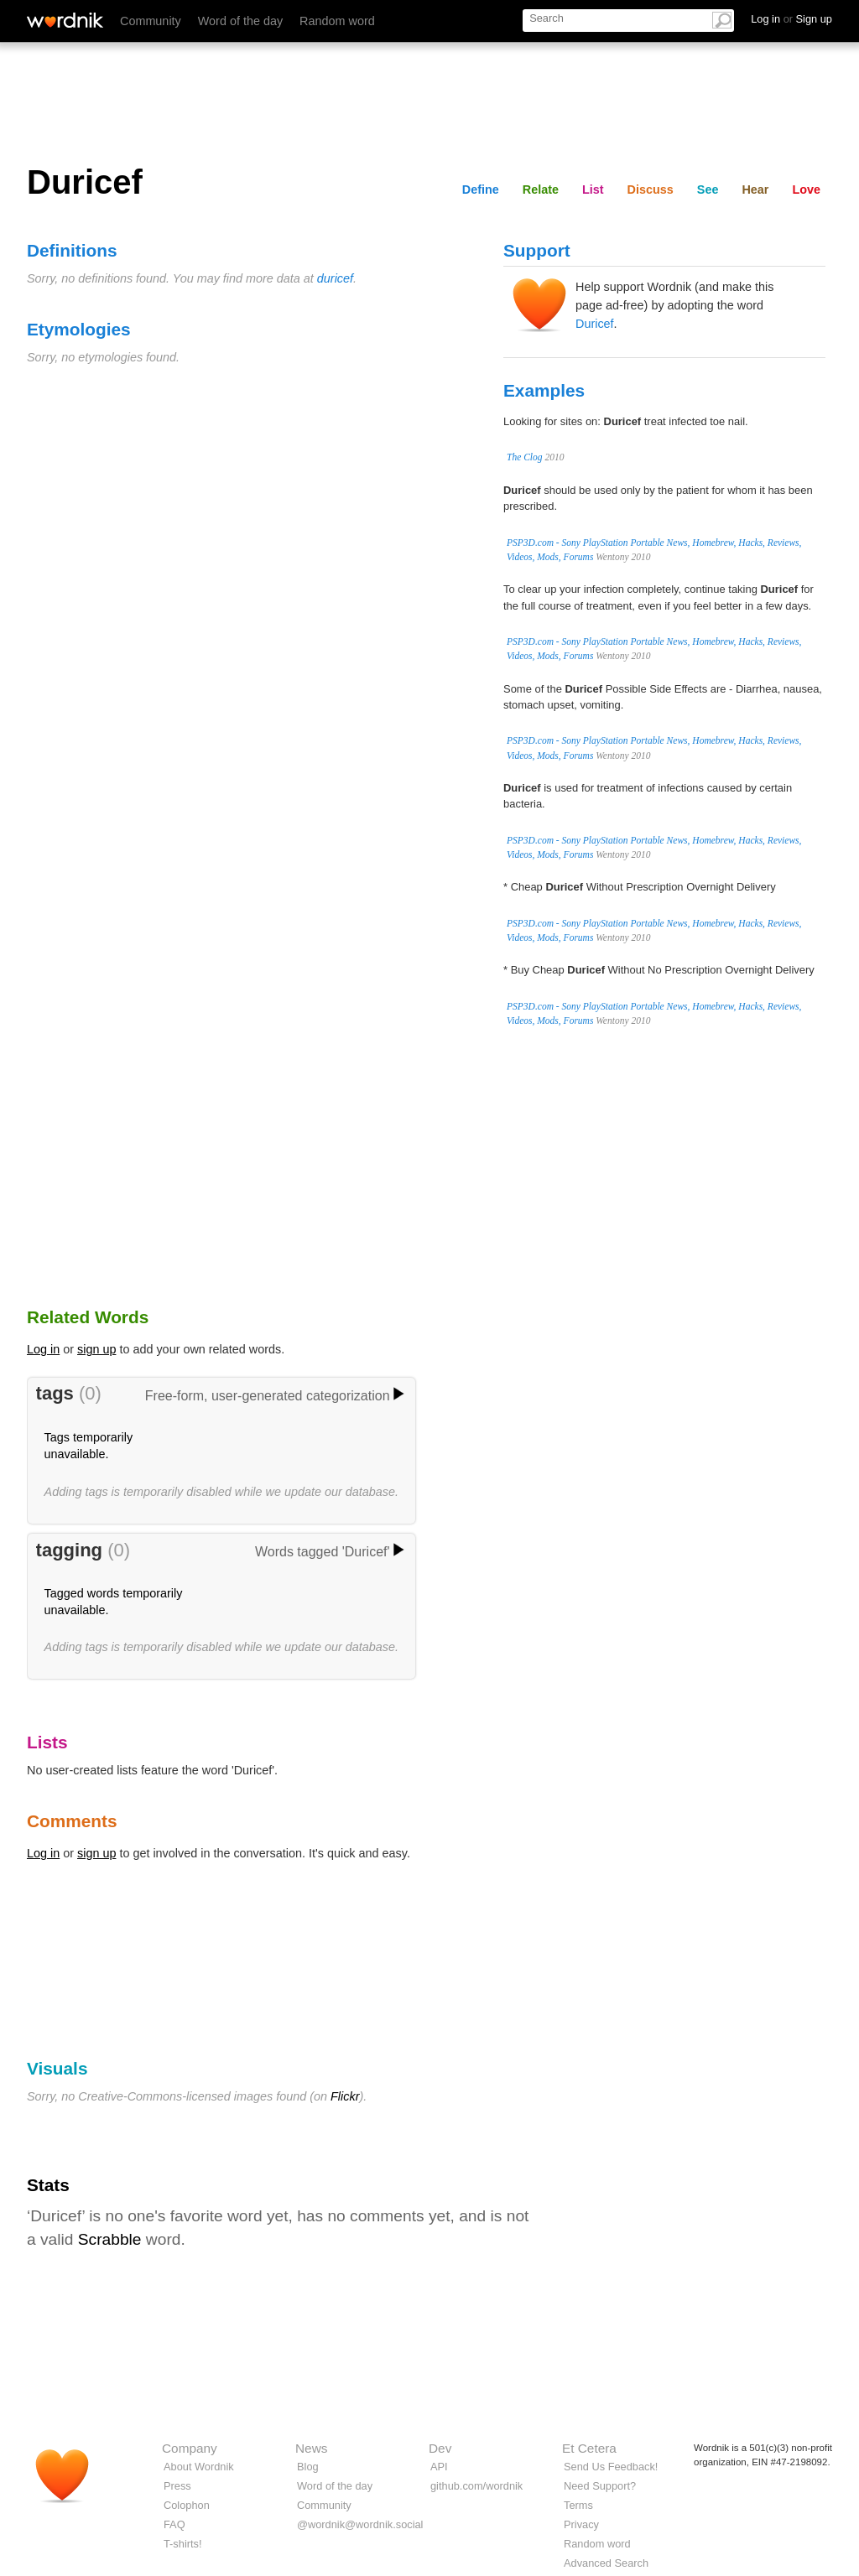 The width and height of the screenshot is (859, 2576). Describe the element at coordinates (525, 457) in the screenshot. I see `The Clog` at that location.